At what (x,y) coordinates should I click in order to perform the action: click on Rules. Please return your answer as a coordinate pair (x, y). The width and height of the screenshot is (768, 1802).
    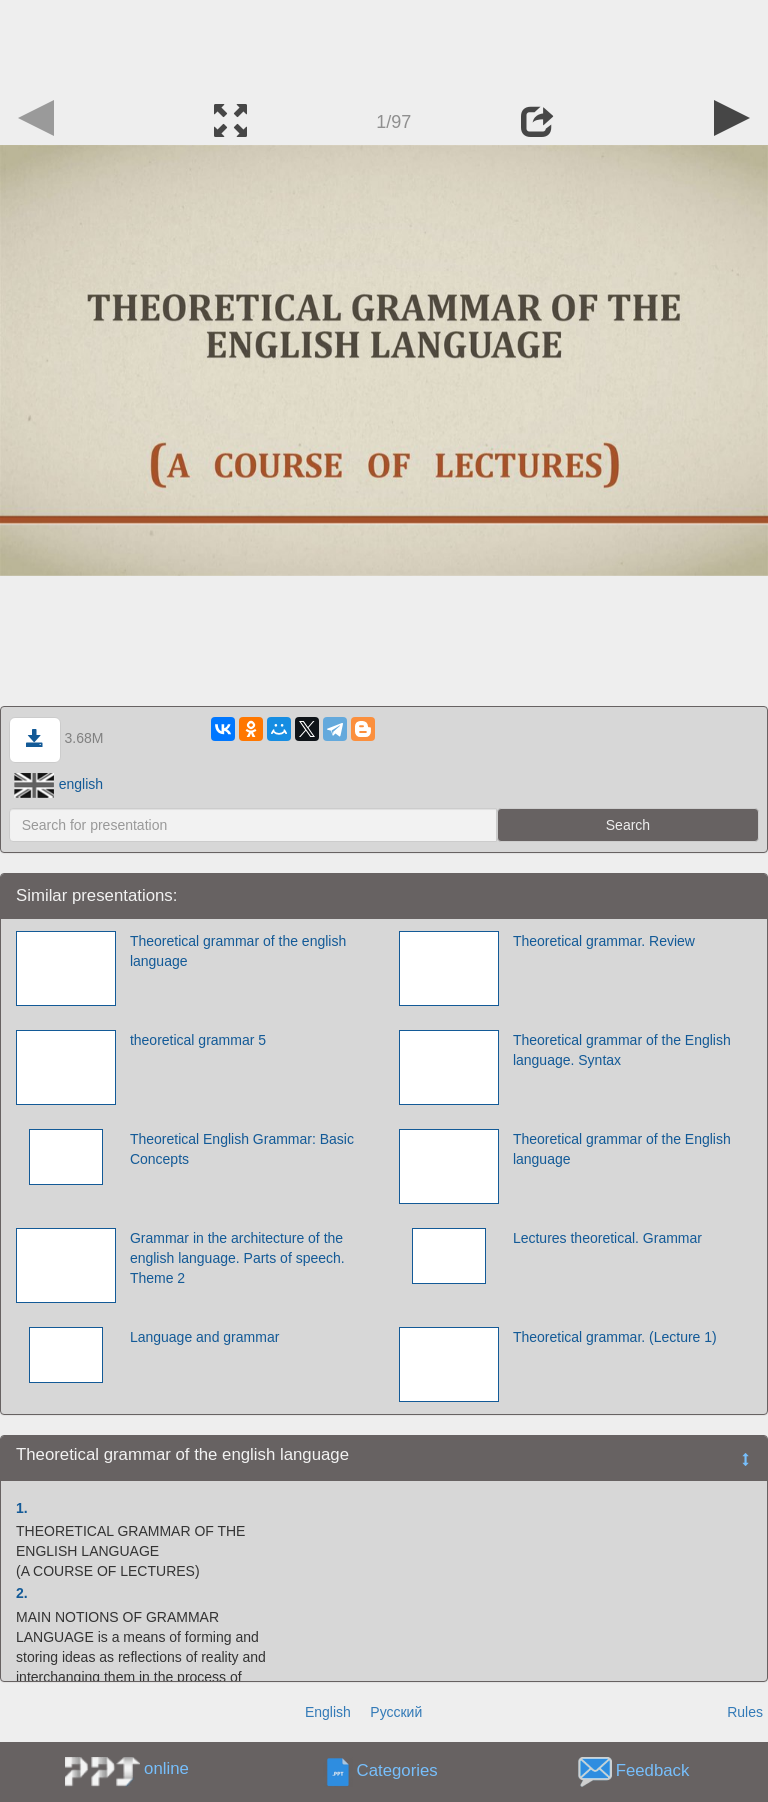
    Looking at the image, I should click on (745, 1712).